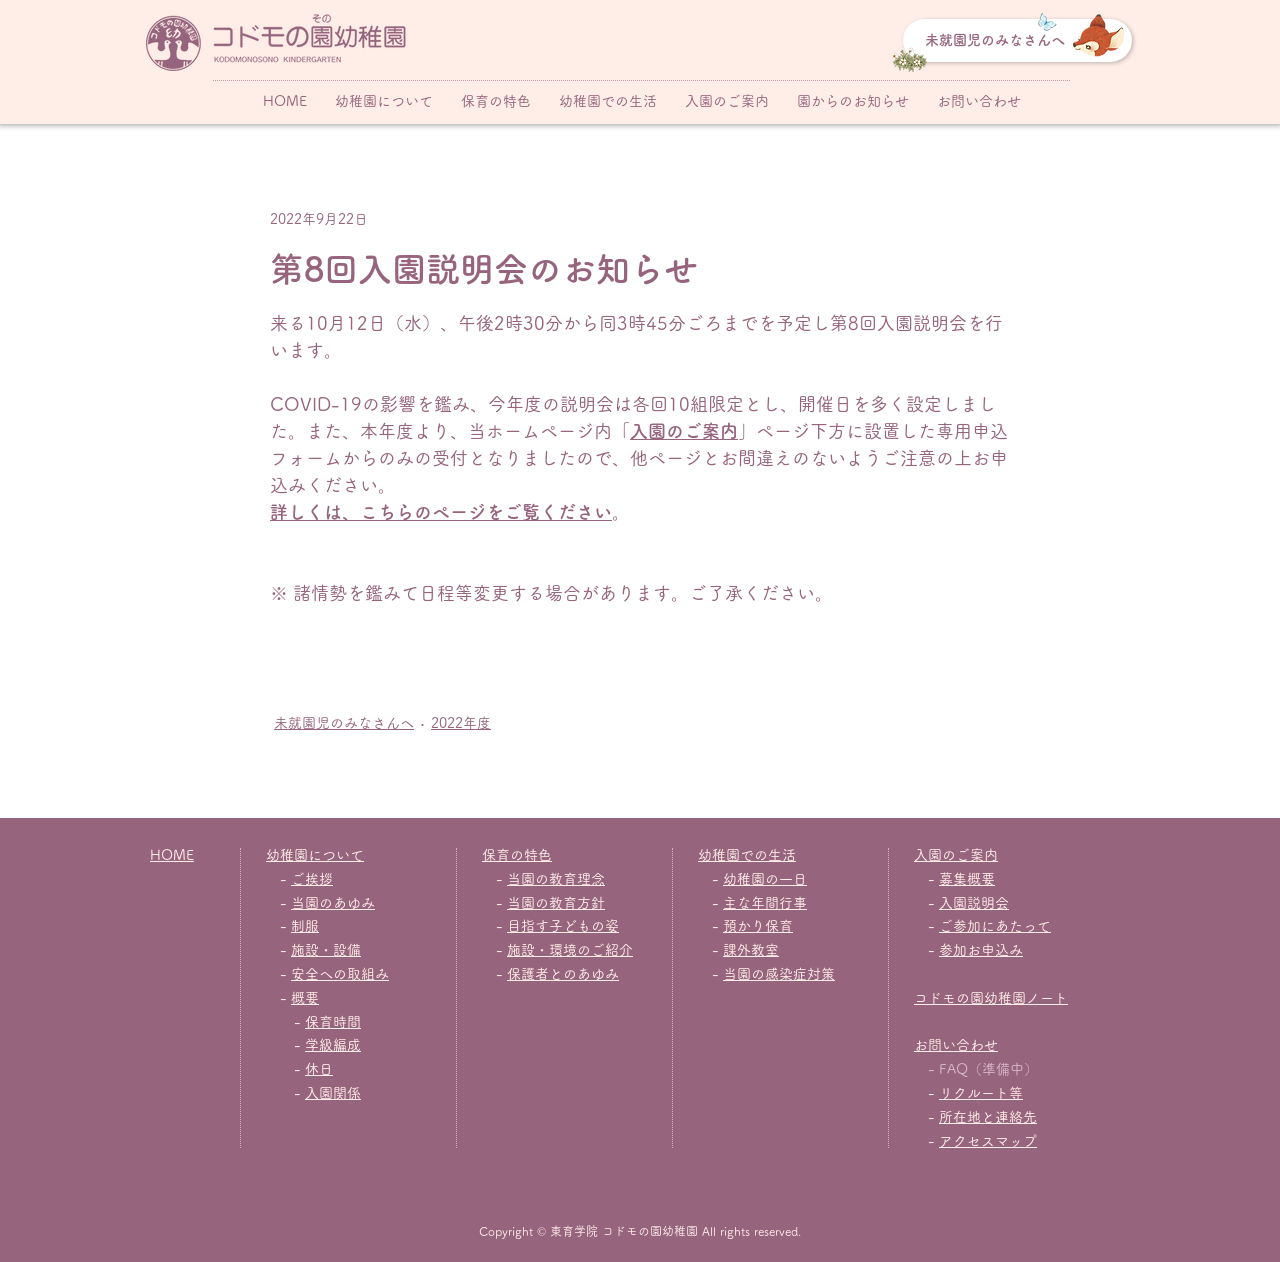  What do you see at coordinates (563, 926) in the screenshot?
I see `目指す子どもの姿` at bounding box center [563, 926].